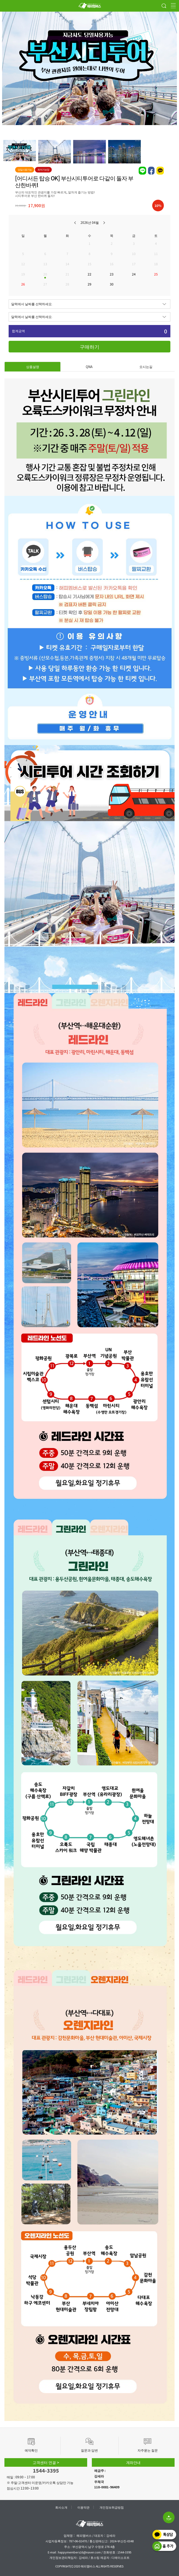 The height and width of the screenshot is (2576, 179). I want to click on 질문과 답변, so click(89, 2445).